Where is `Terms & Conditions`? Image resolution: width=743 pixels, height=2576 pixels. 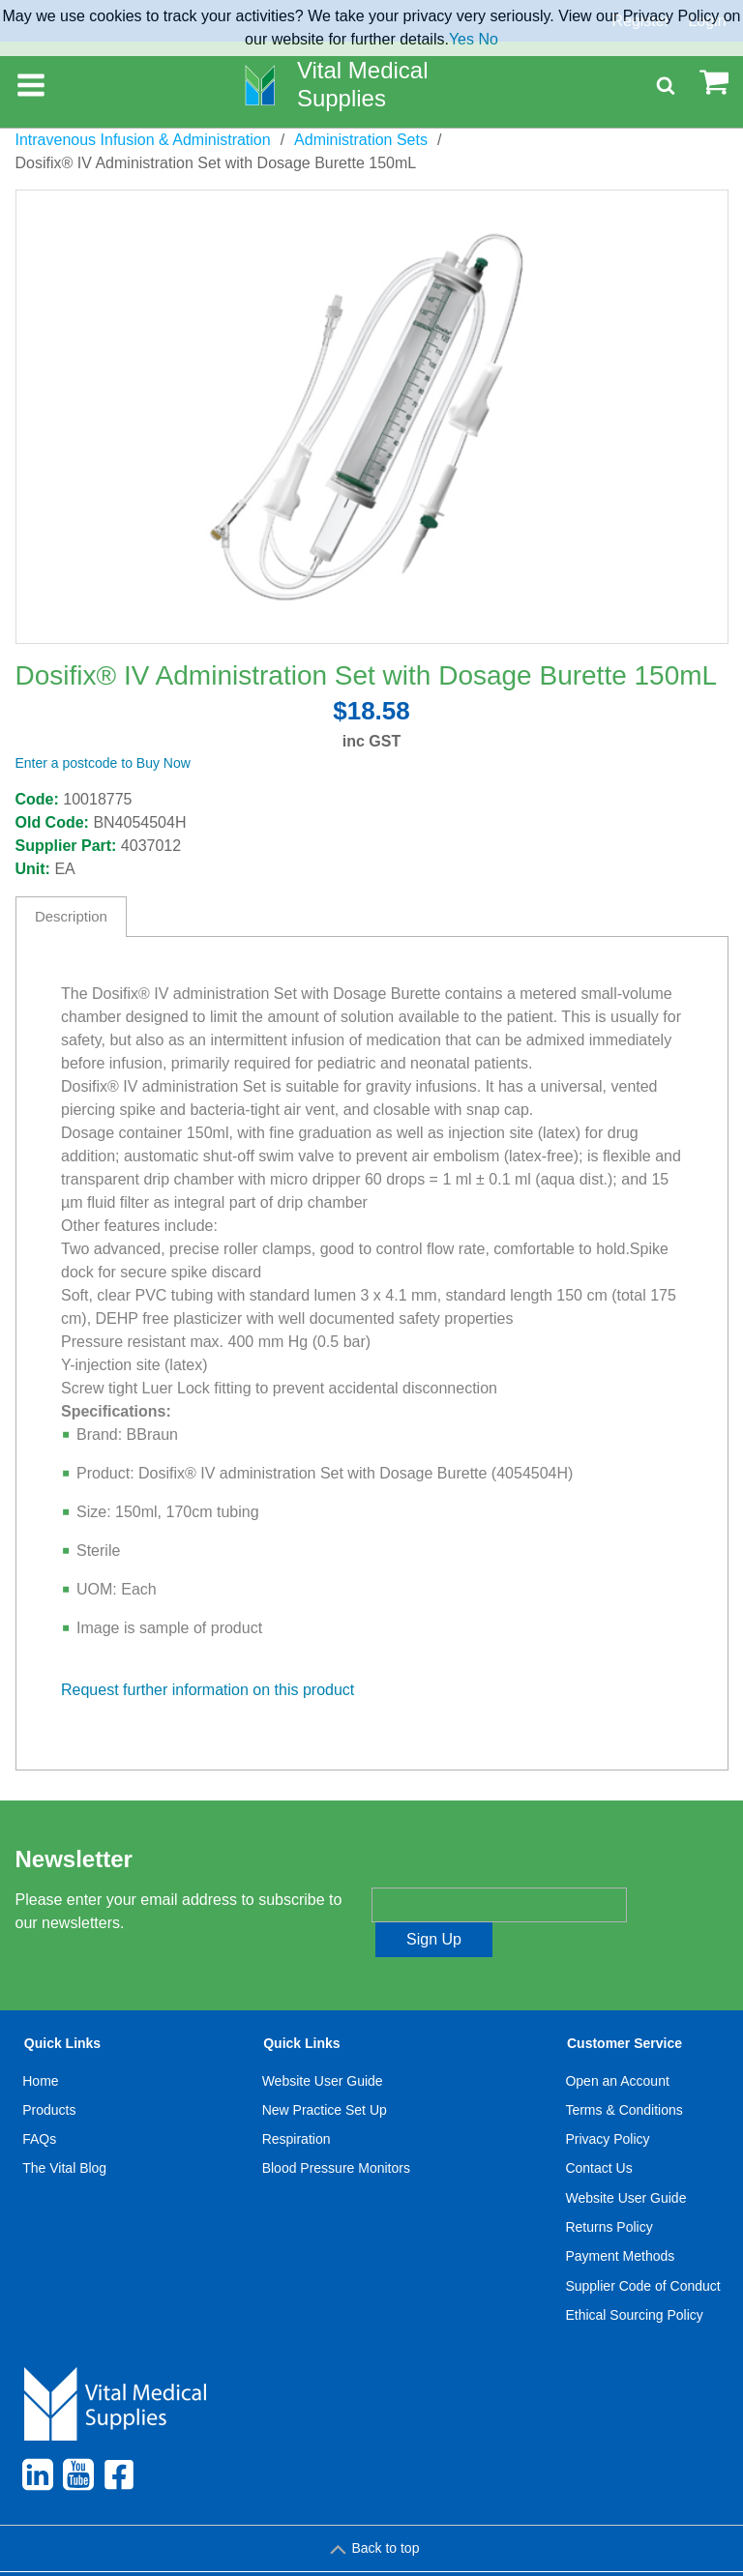 Terms & Conditions is located at coordinates (623, 2075).